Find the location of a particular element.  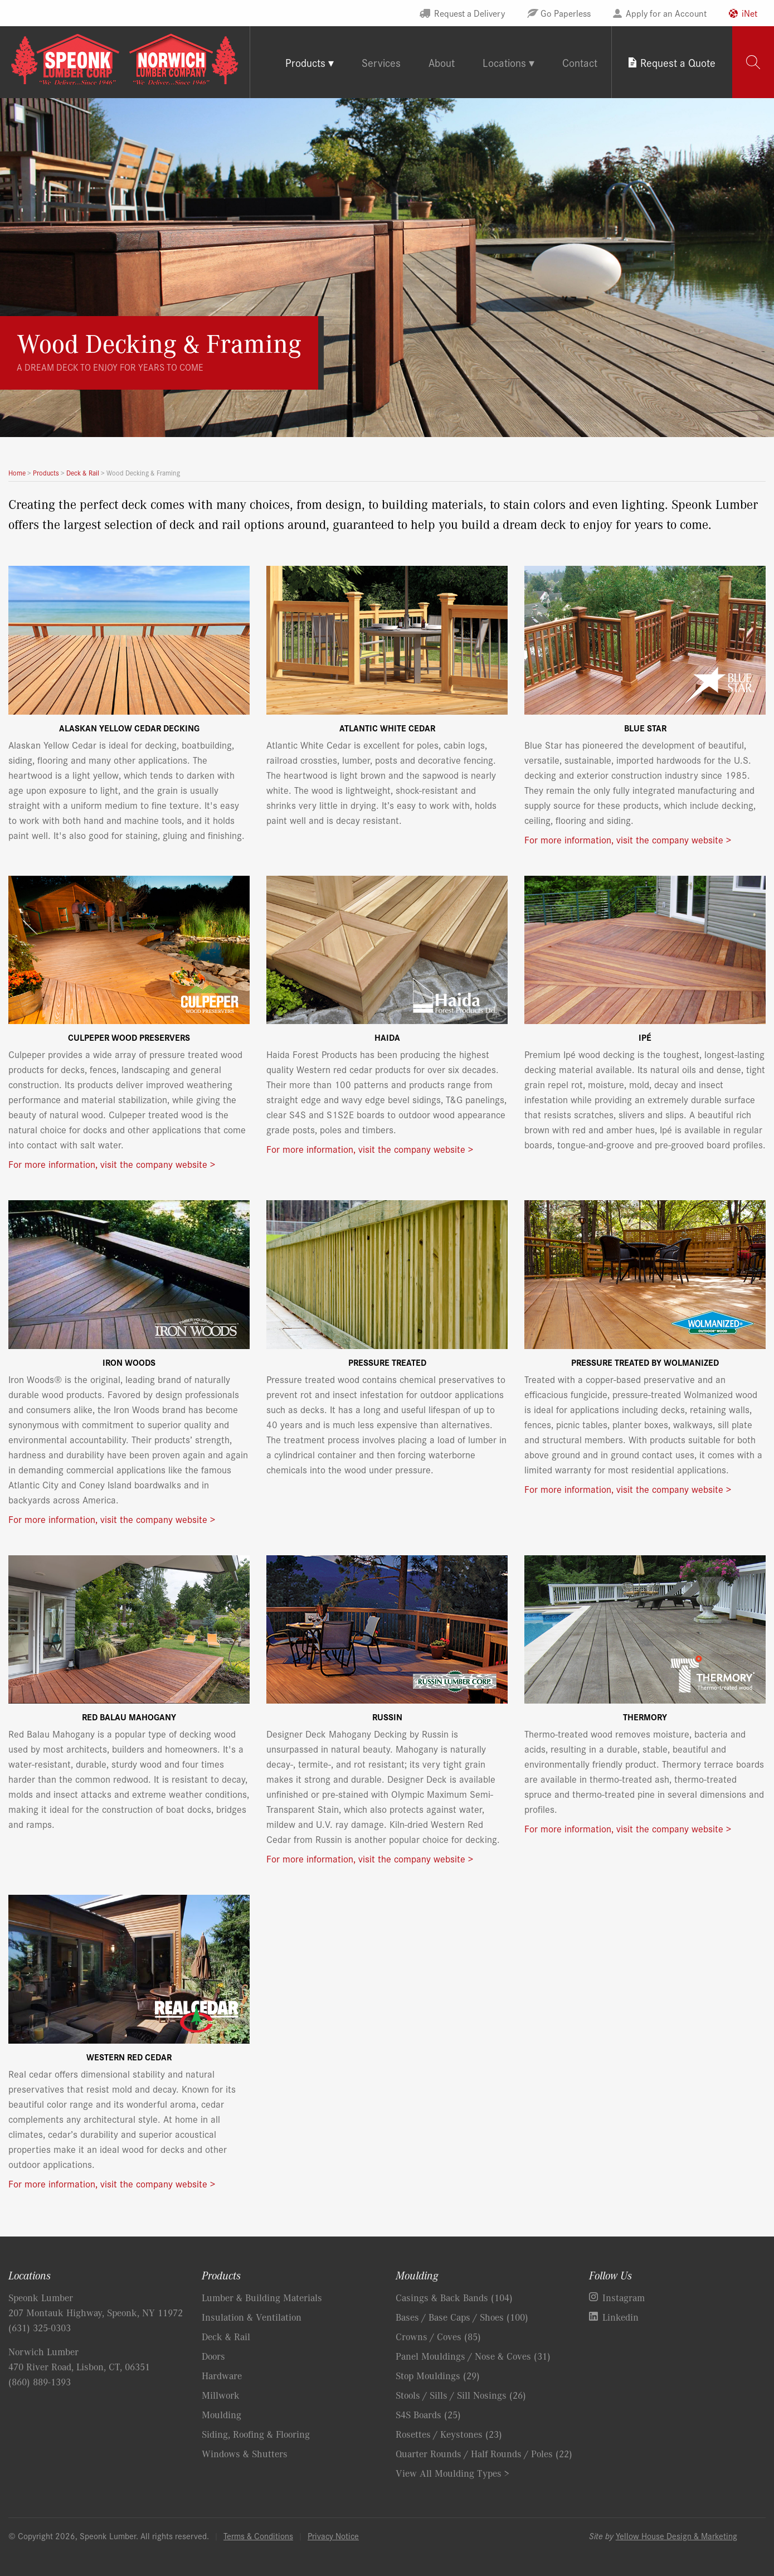

For more information, visit the company website > is located at coordinates (627, 839).